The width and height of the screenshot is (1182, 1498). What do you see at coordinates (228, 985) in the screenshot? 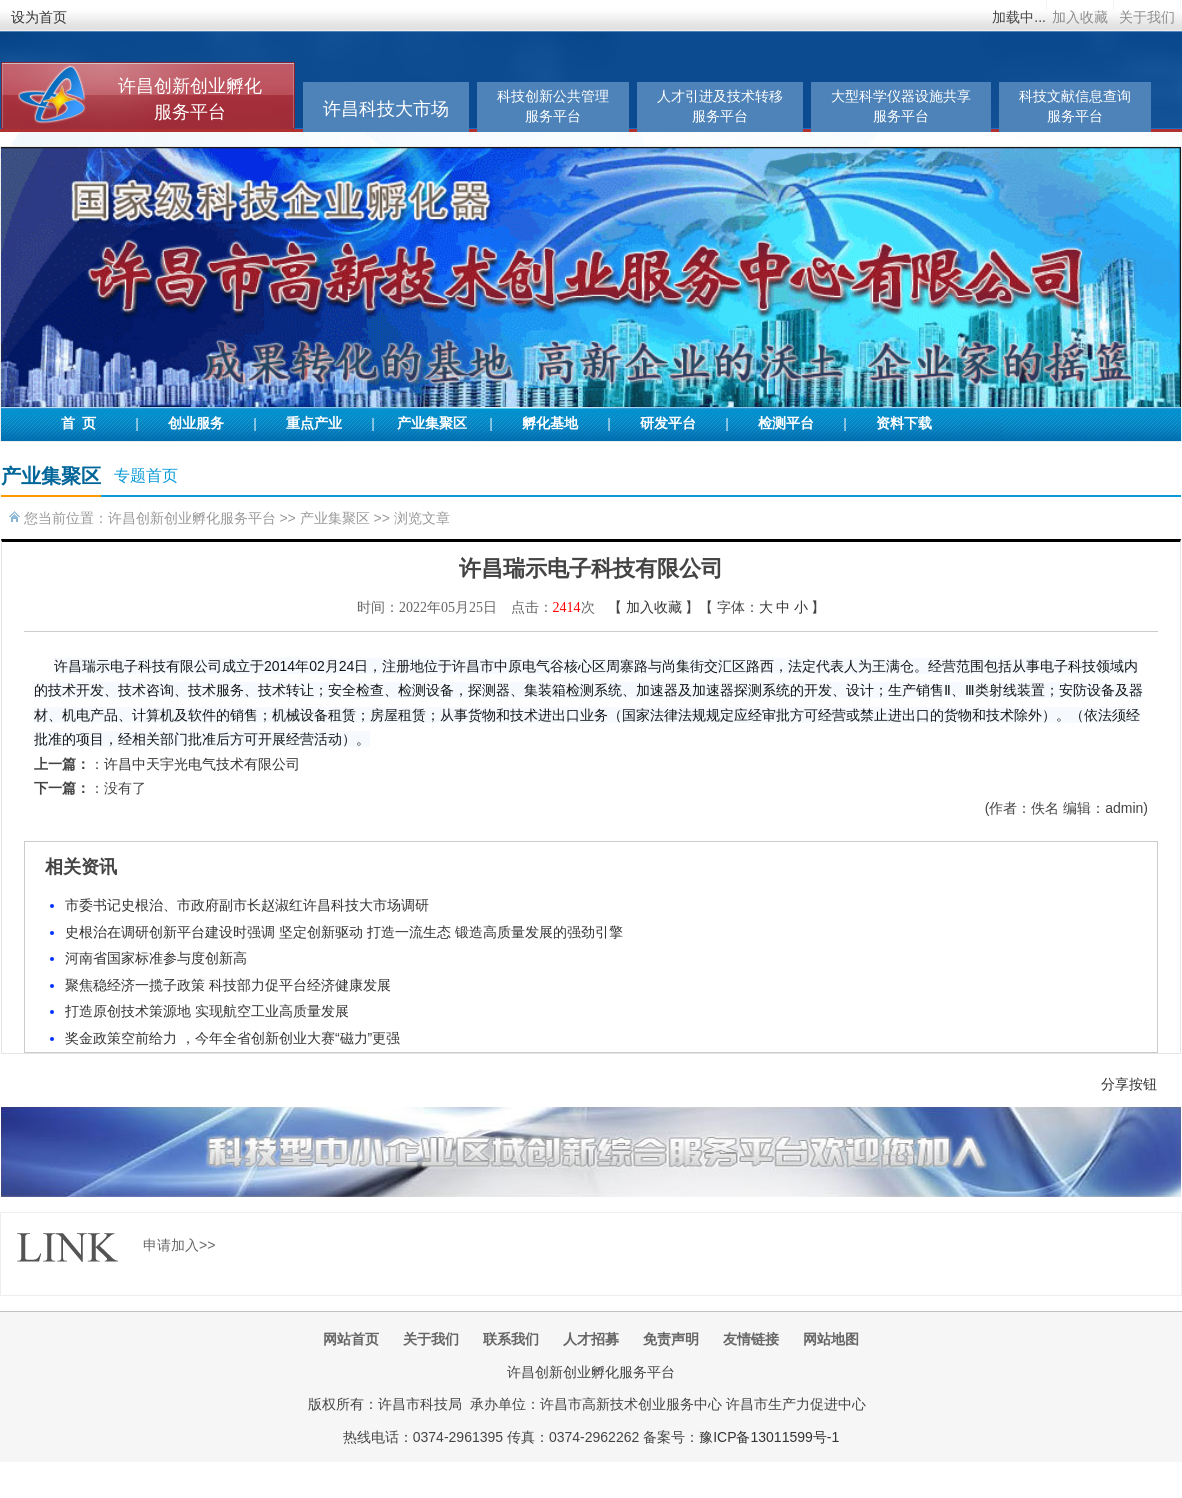
I see `聚焦稳经济一揽子政策 科技部力促平台经济健康发展` at bounding box center [228, 985].